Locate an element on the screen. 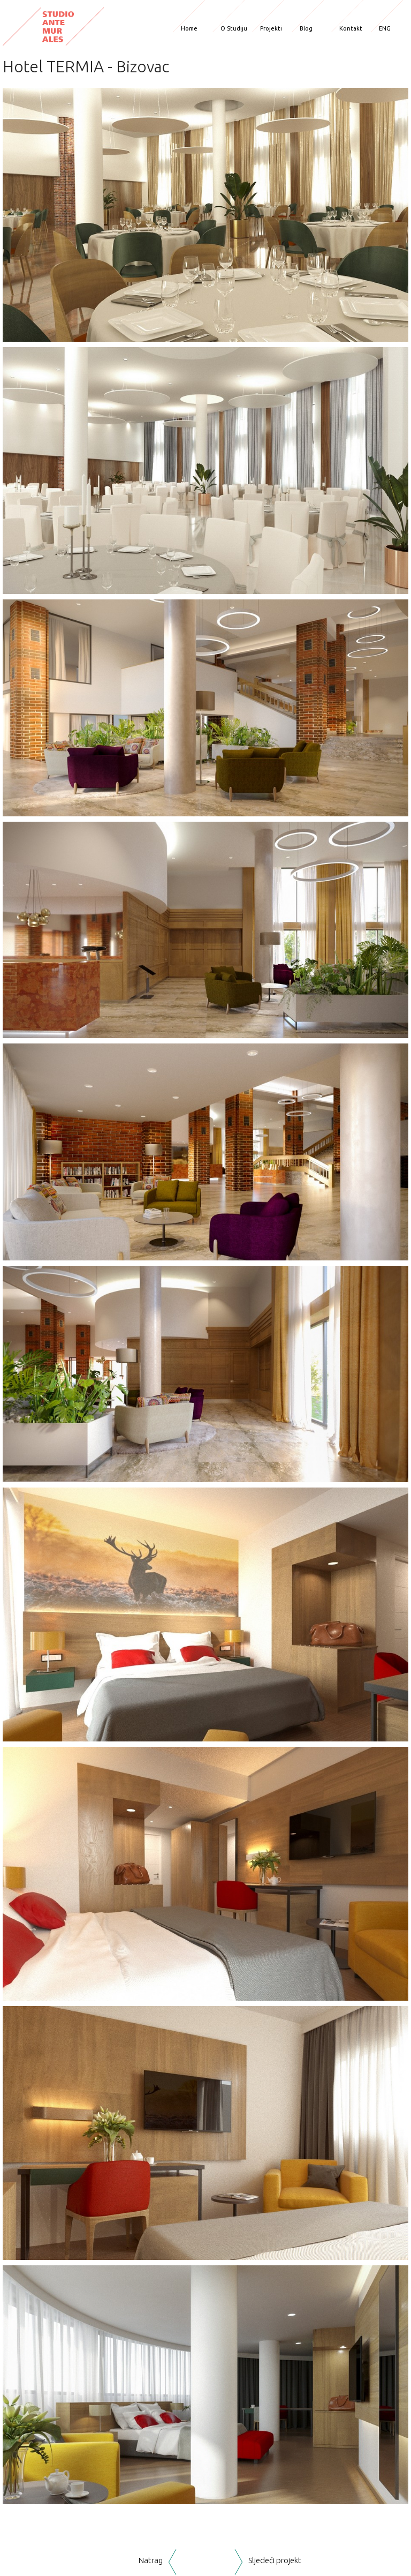 Image resolution: width=411 pixels, height=2576 pixels. Sljedeći projekt is located at coordinates (274, 2560).